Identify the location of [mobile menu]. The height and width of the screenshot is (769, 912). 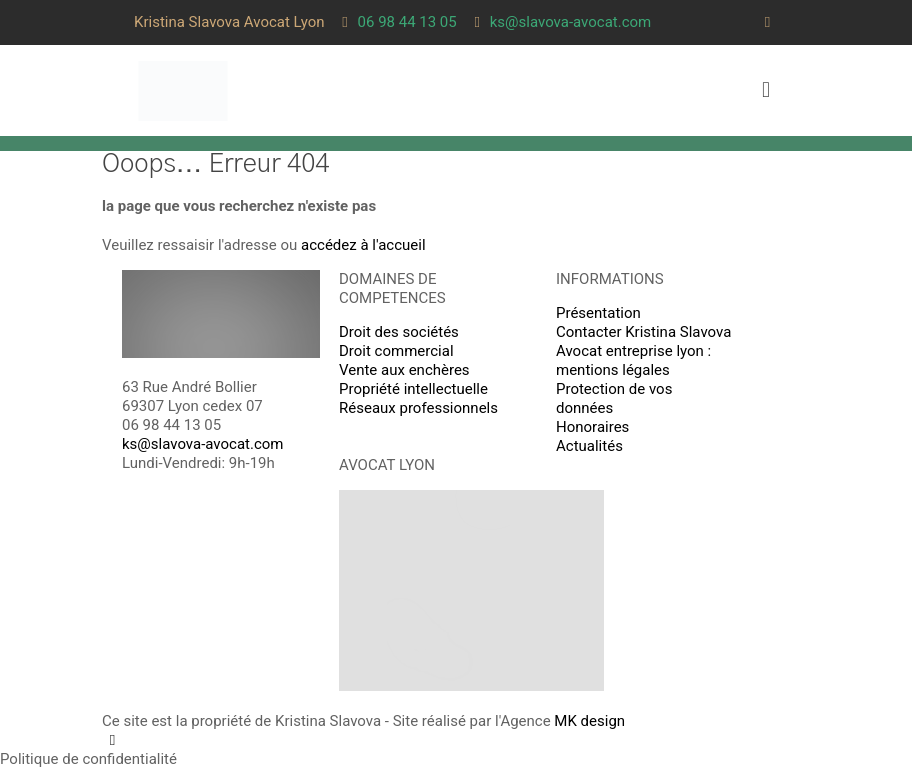
(766, 90).